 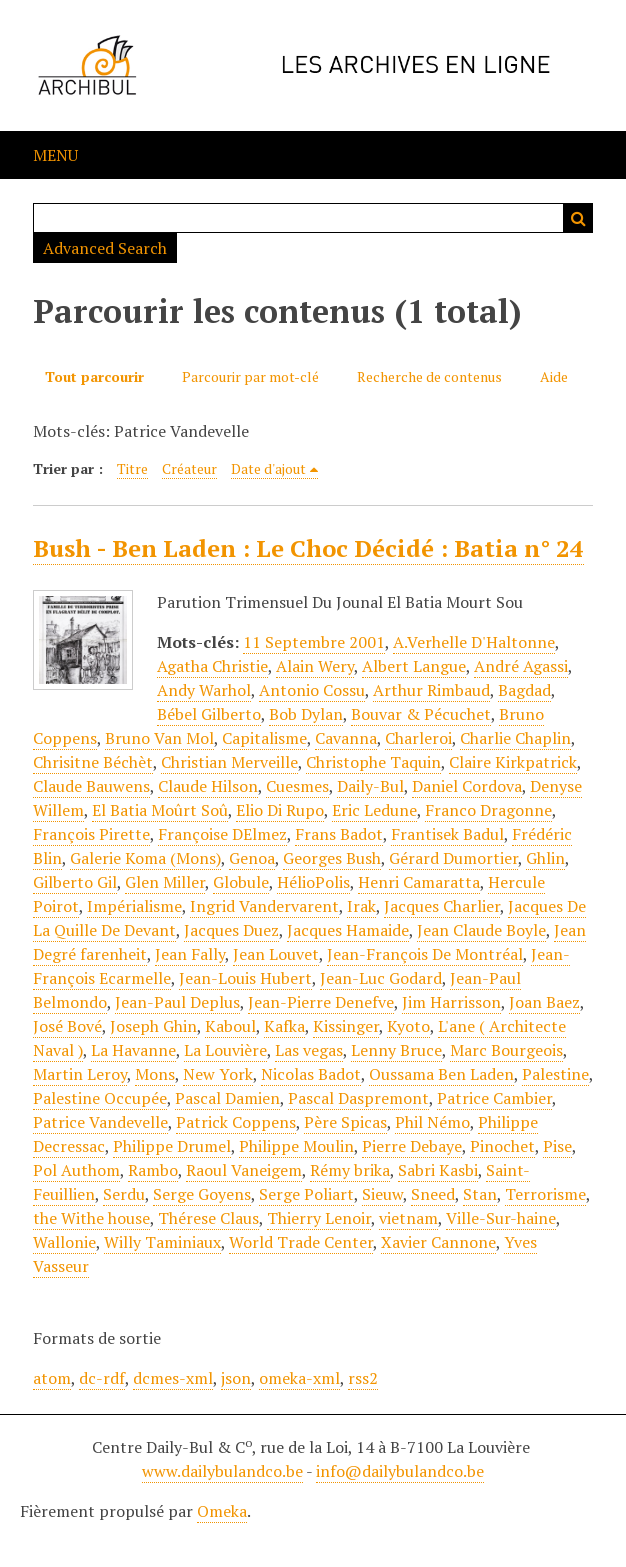 I want to click on Agatha Christie, so click(x=212, y=666).